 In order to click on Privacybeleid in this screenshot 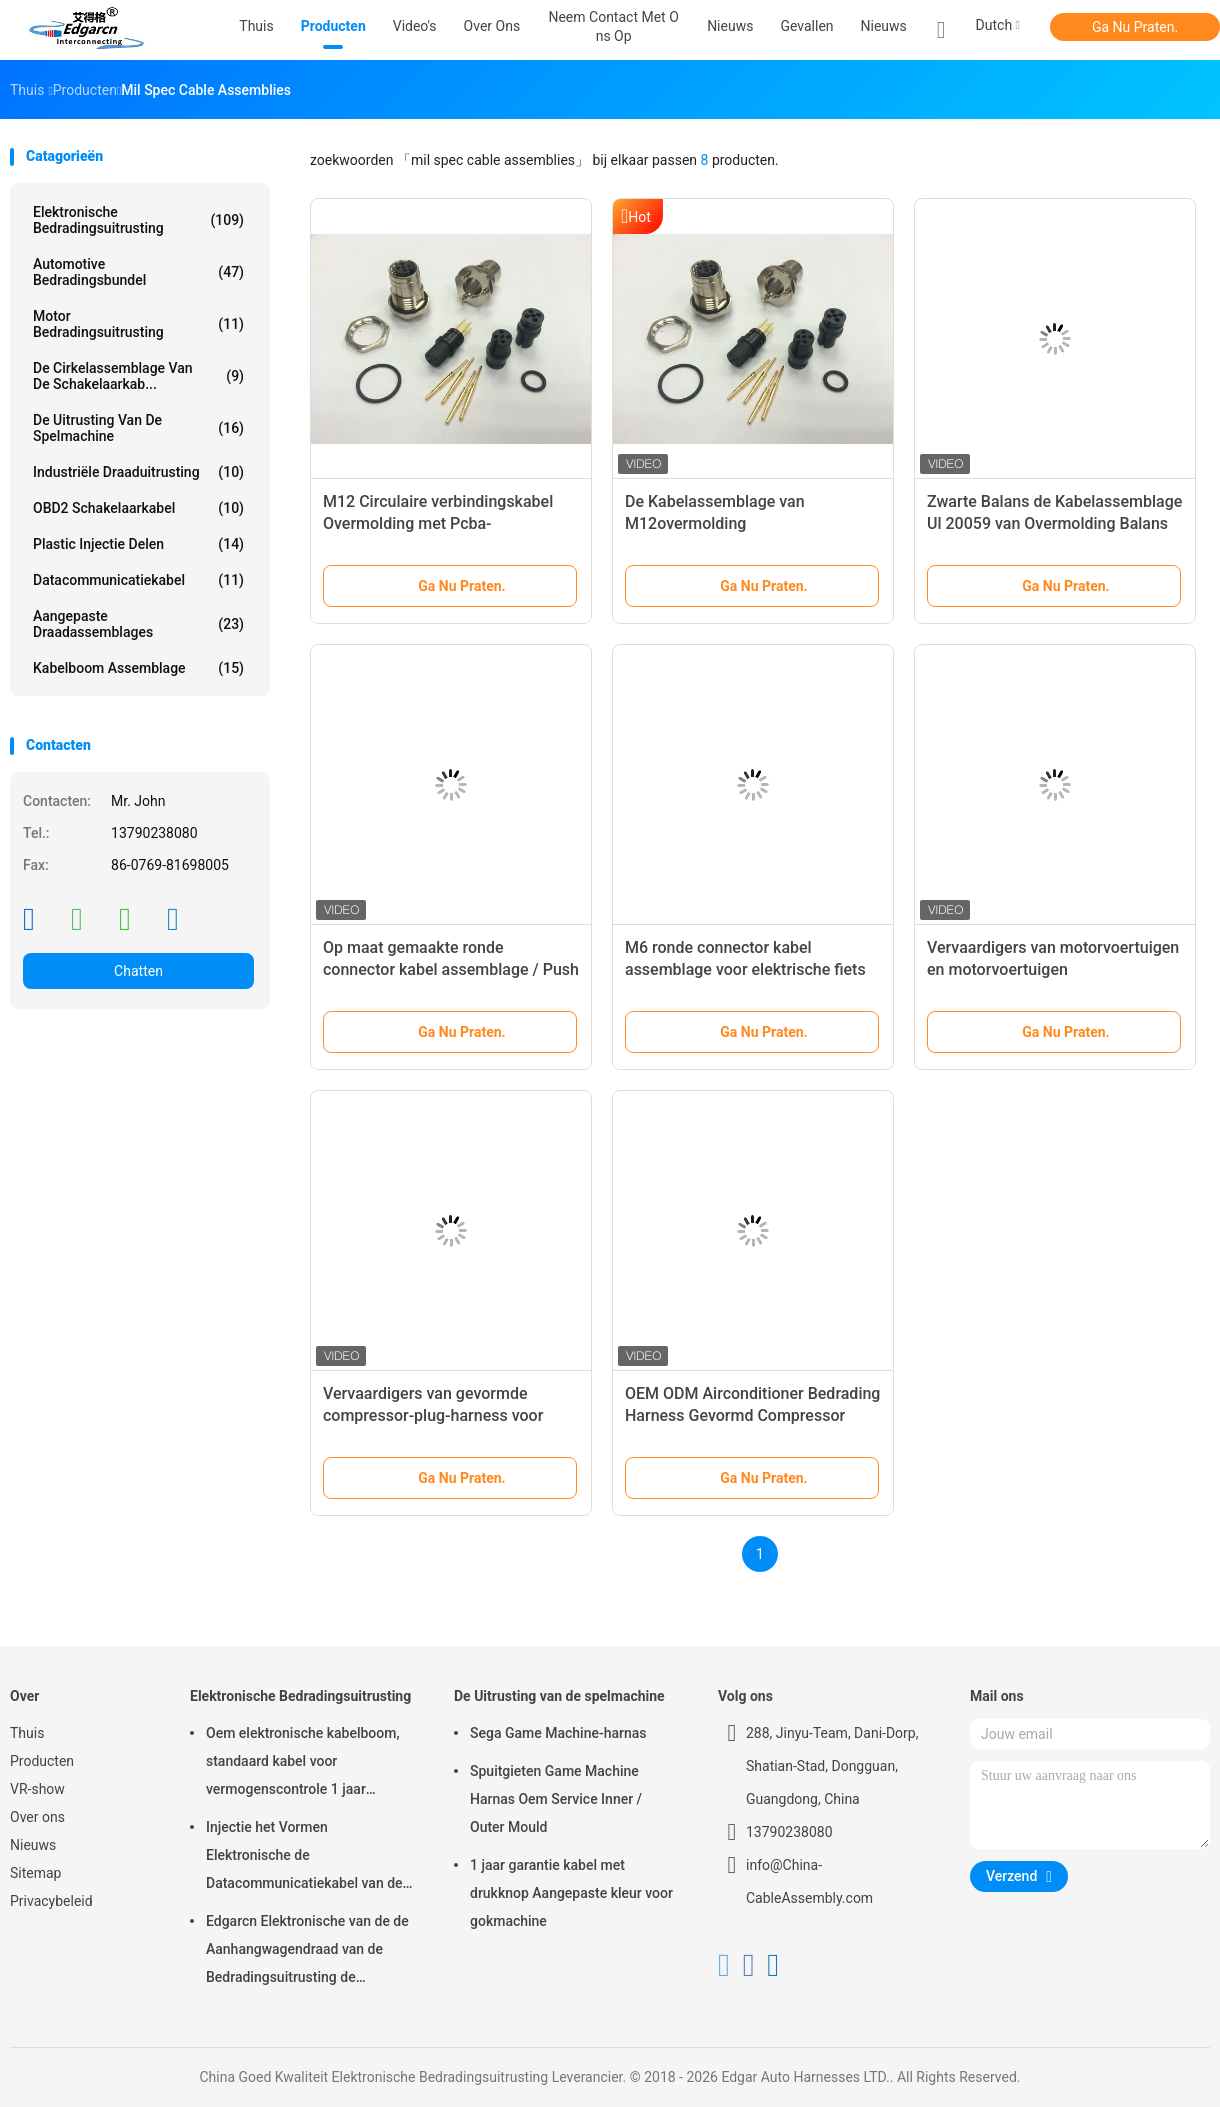, I will do `click(51, 1901)`.